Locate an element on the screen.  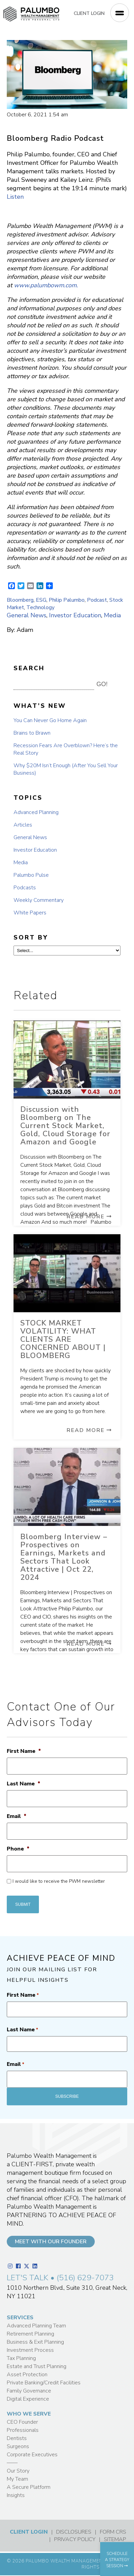
Last Name is located at coordinates (23, 1783).